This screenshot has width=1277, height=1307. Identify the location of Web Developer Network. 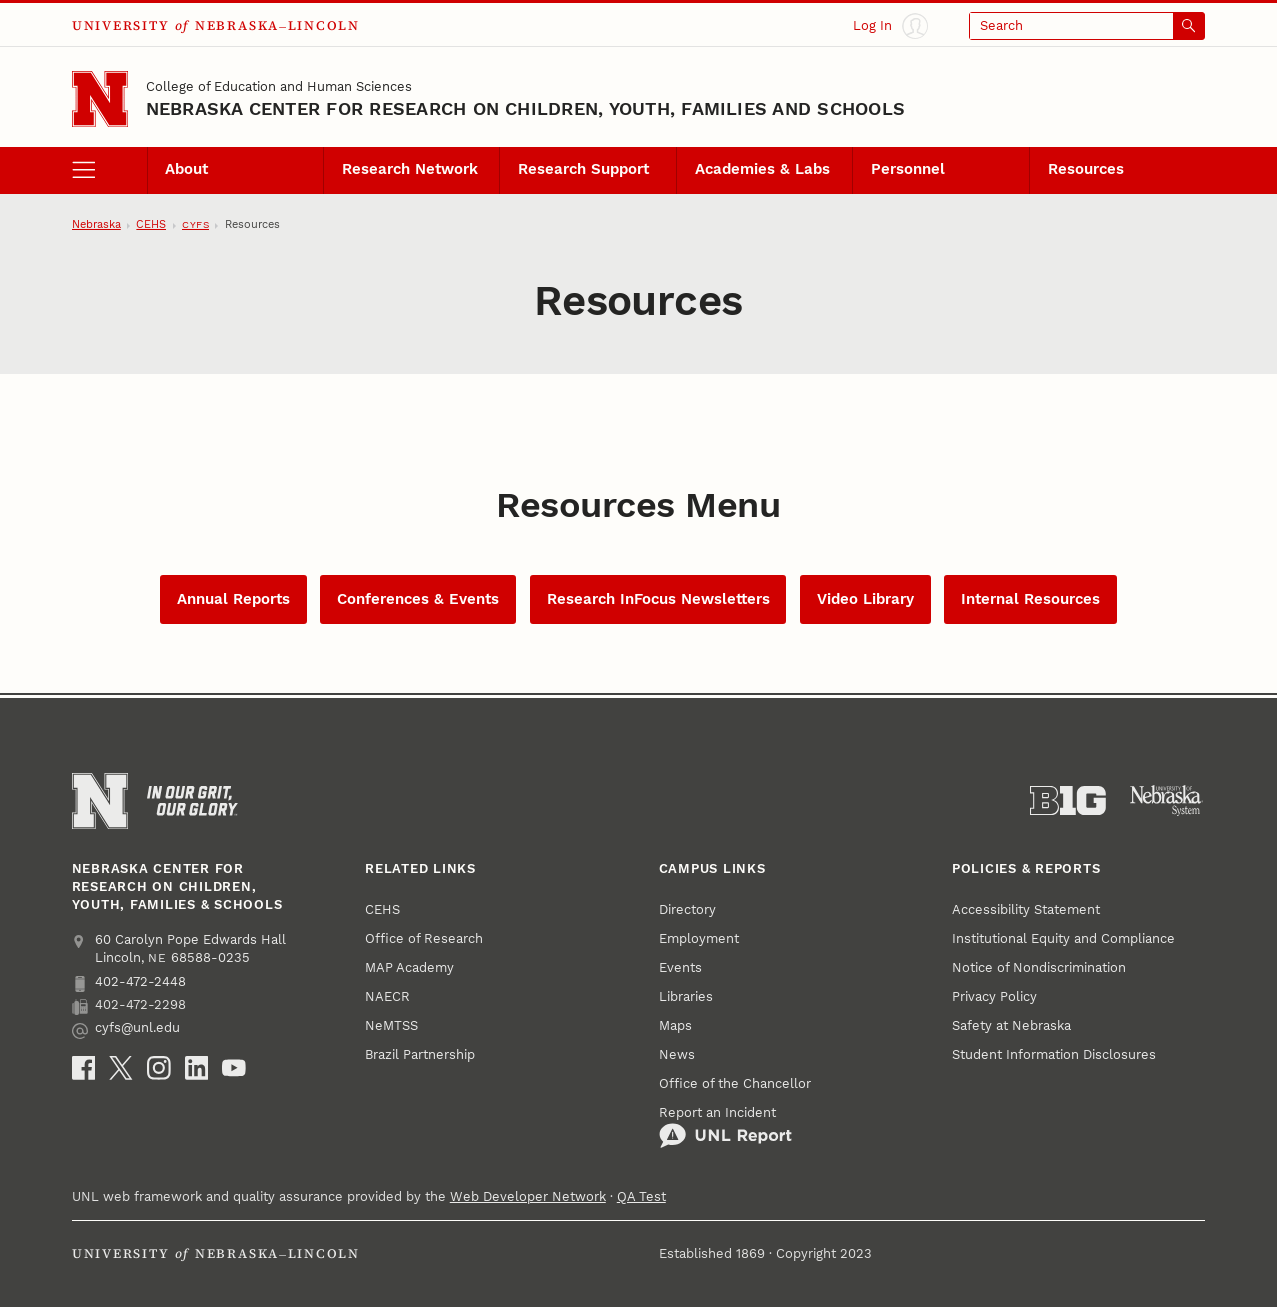
(528, 1196).